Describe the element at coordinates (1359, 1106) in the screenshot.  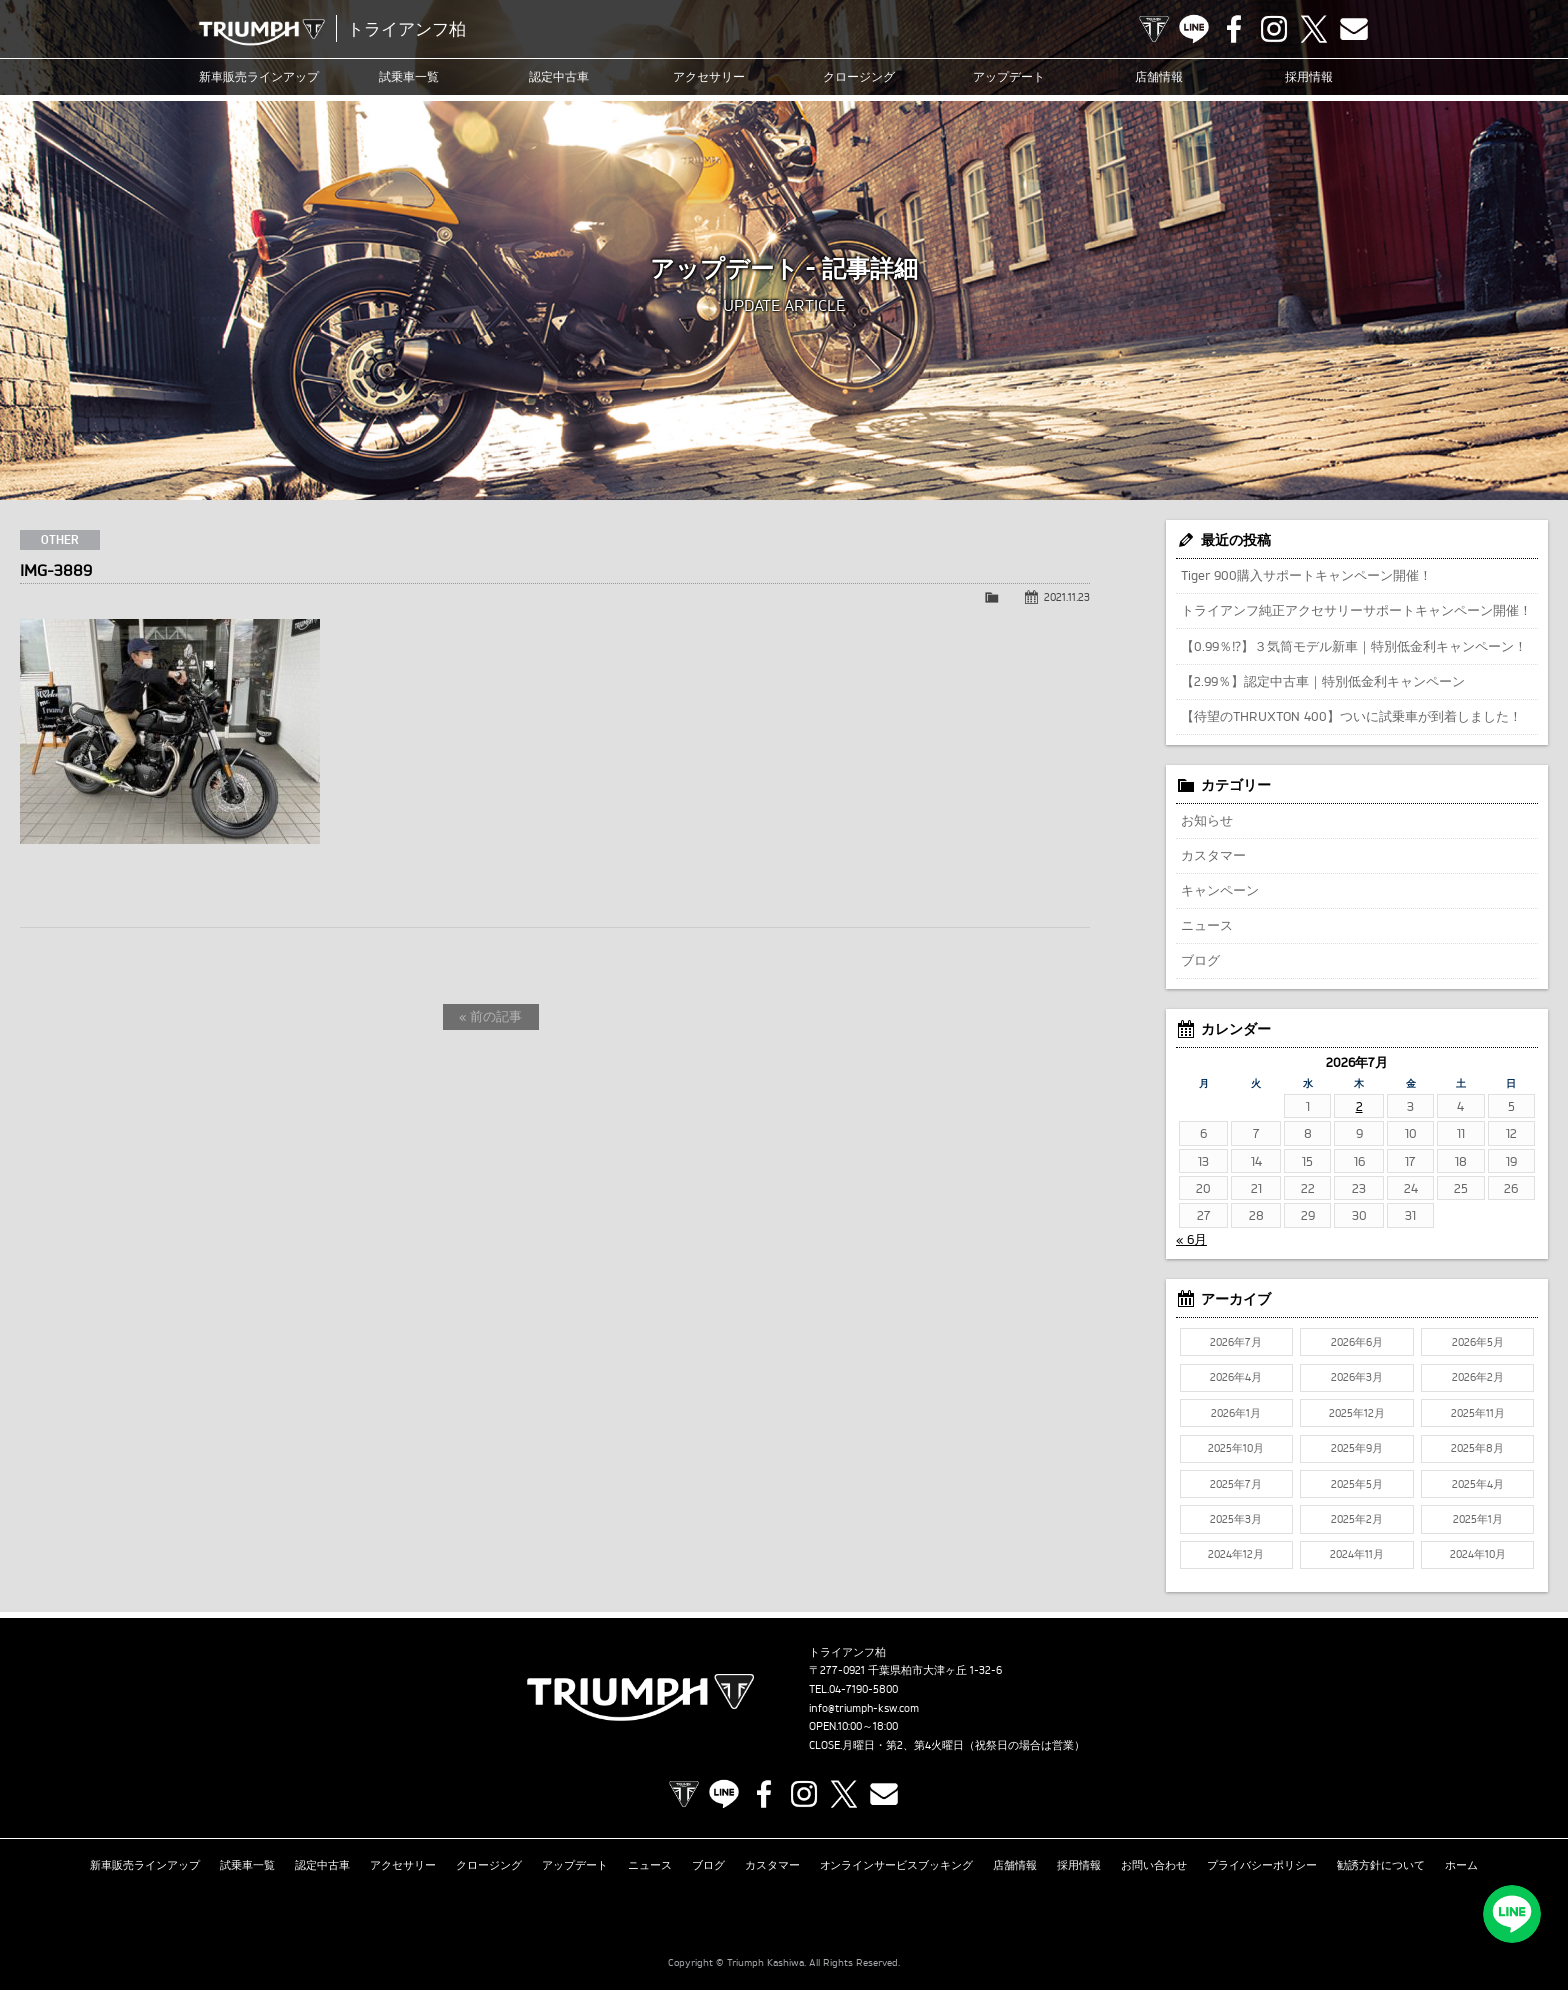
I see `2 [2026年7月2日 に投稿を公開]` at that location.